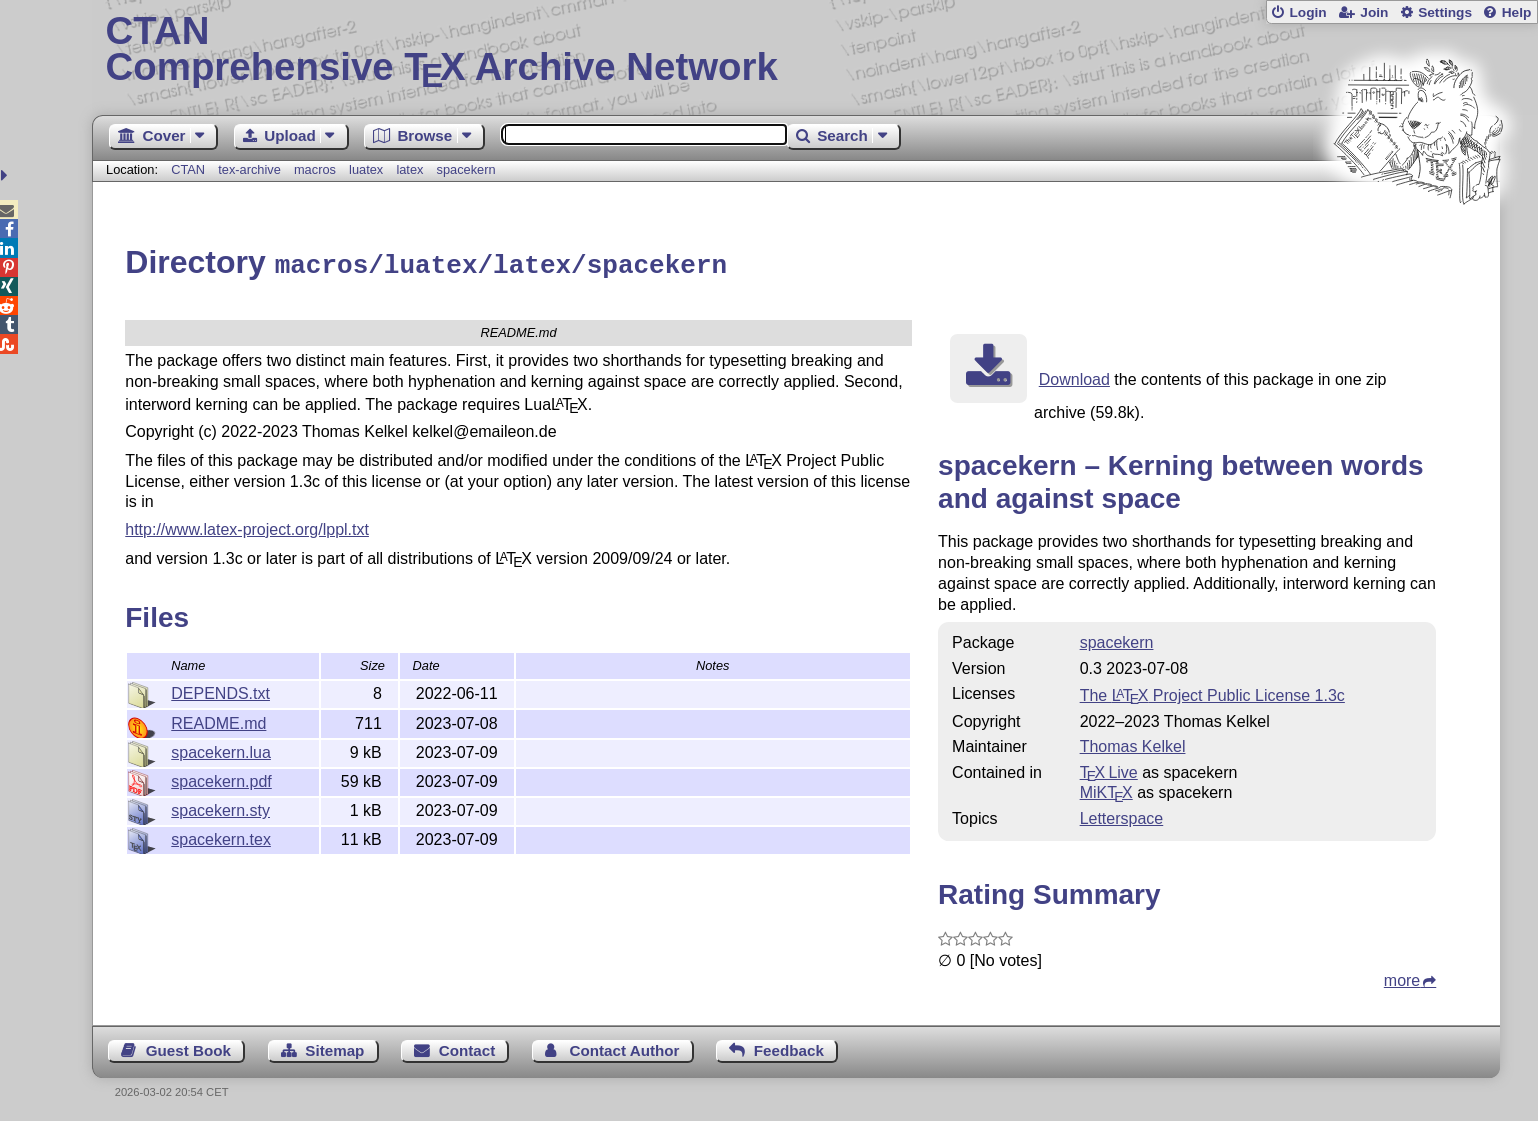 This screenshot has width=1538, height=1121. Describe the element at coordinates (466, 169) in the screenshot. I see `spacekern` at that location.